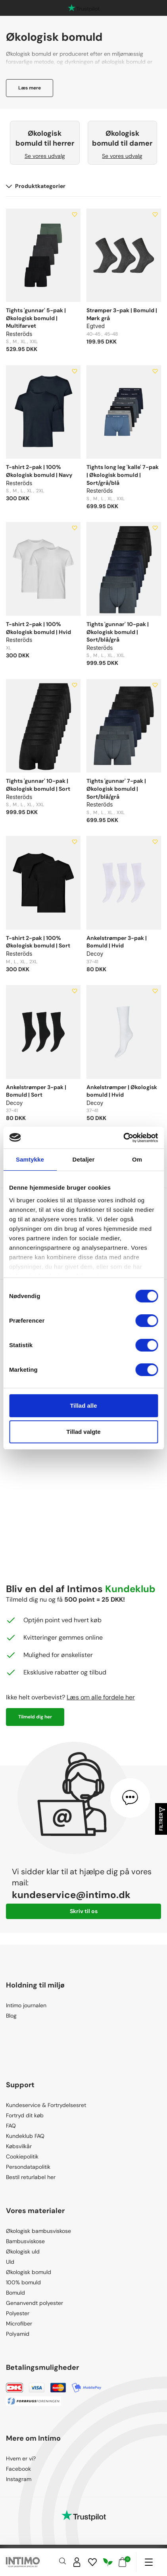  What do you see at coordinates (18, 2479) in the screenshot?
I see `Instagram` at bounding box center [18, 2479].